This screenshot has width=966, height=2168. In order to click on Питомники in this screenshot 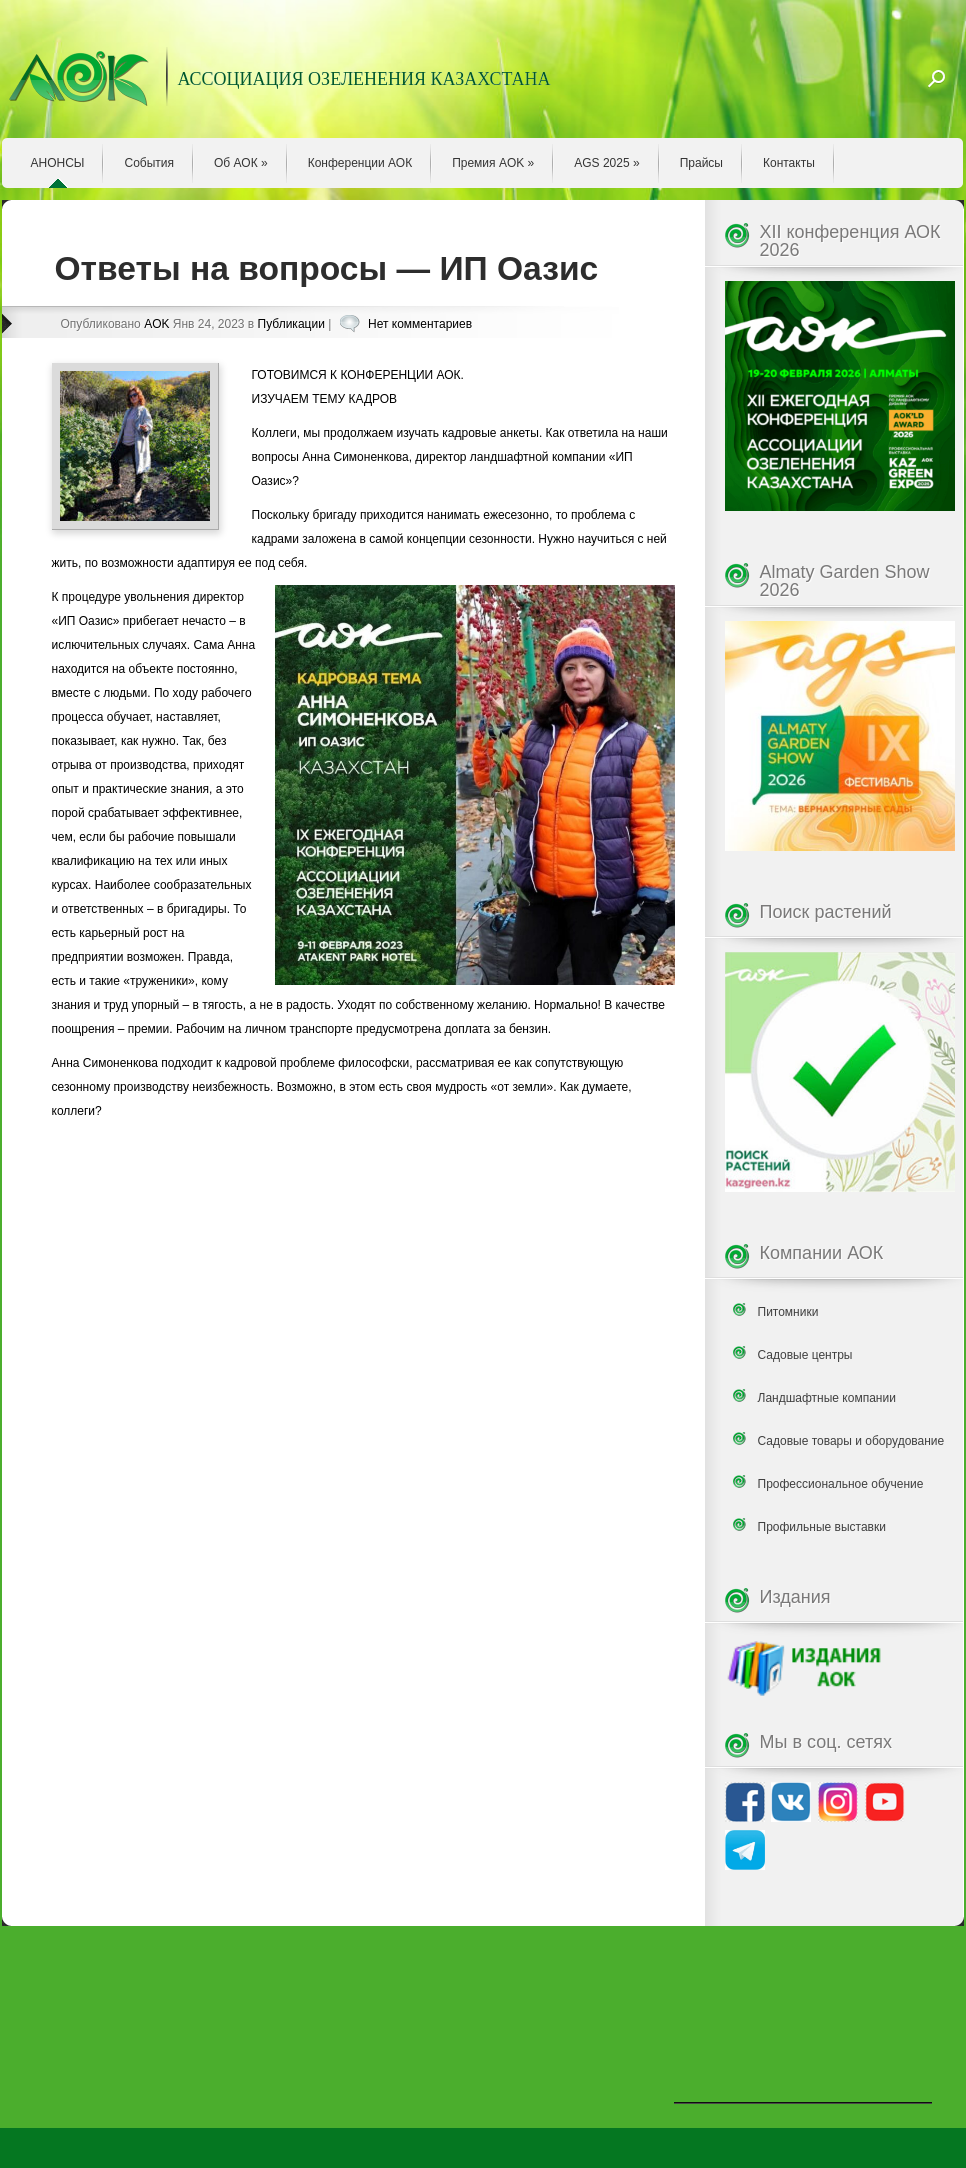, I will do `click(788, 1312)`.